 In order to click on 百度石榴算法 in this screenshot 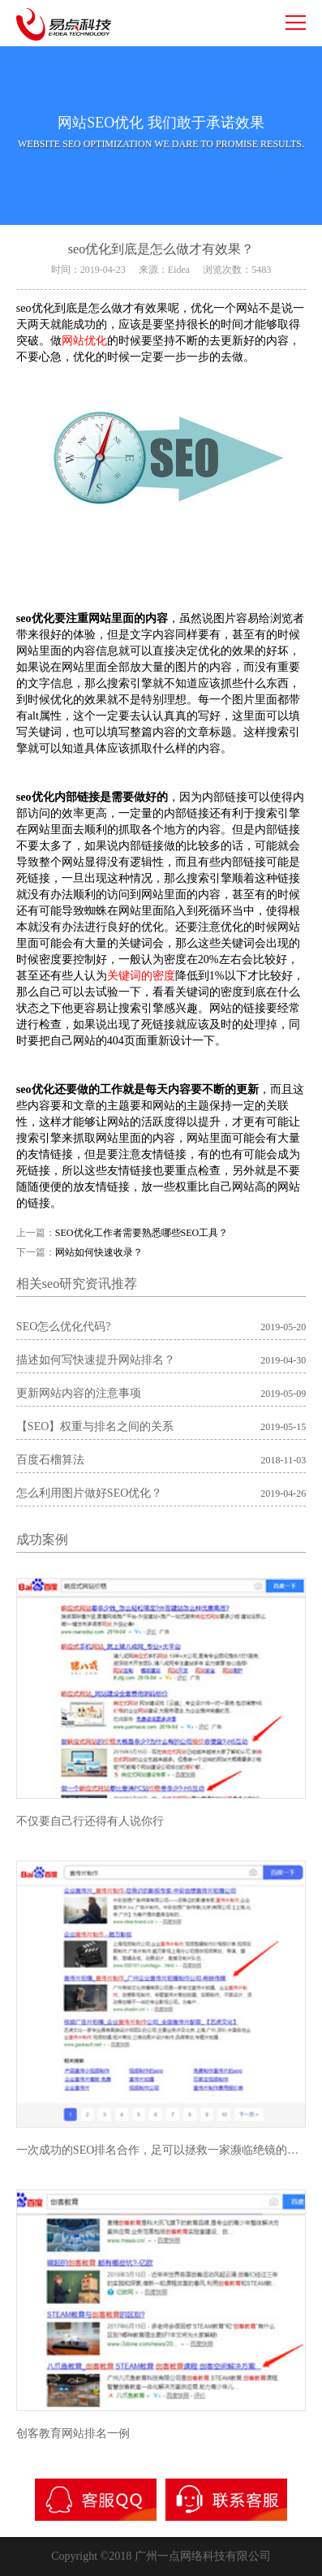, I will do `click(50, 1460)`.